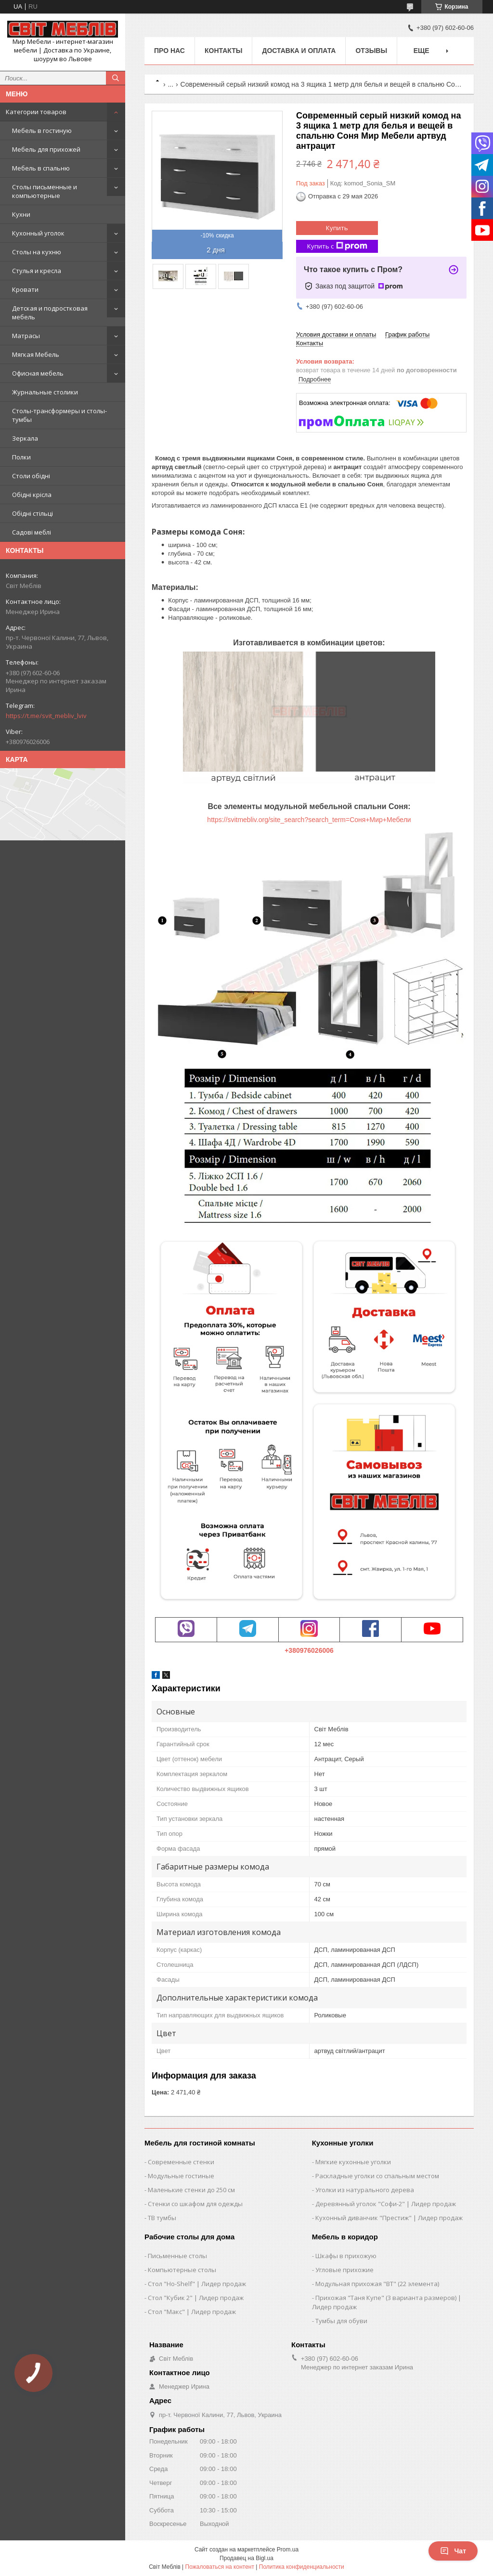 The height and width of the screenshot is (2576, 493). Describe the element at coordinates (453, 2551) in the screenshot. I see `Чат` at that location.